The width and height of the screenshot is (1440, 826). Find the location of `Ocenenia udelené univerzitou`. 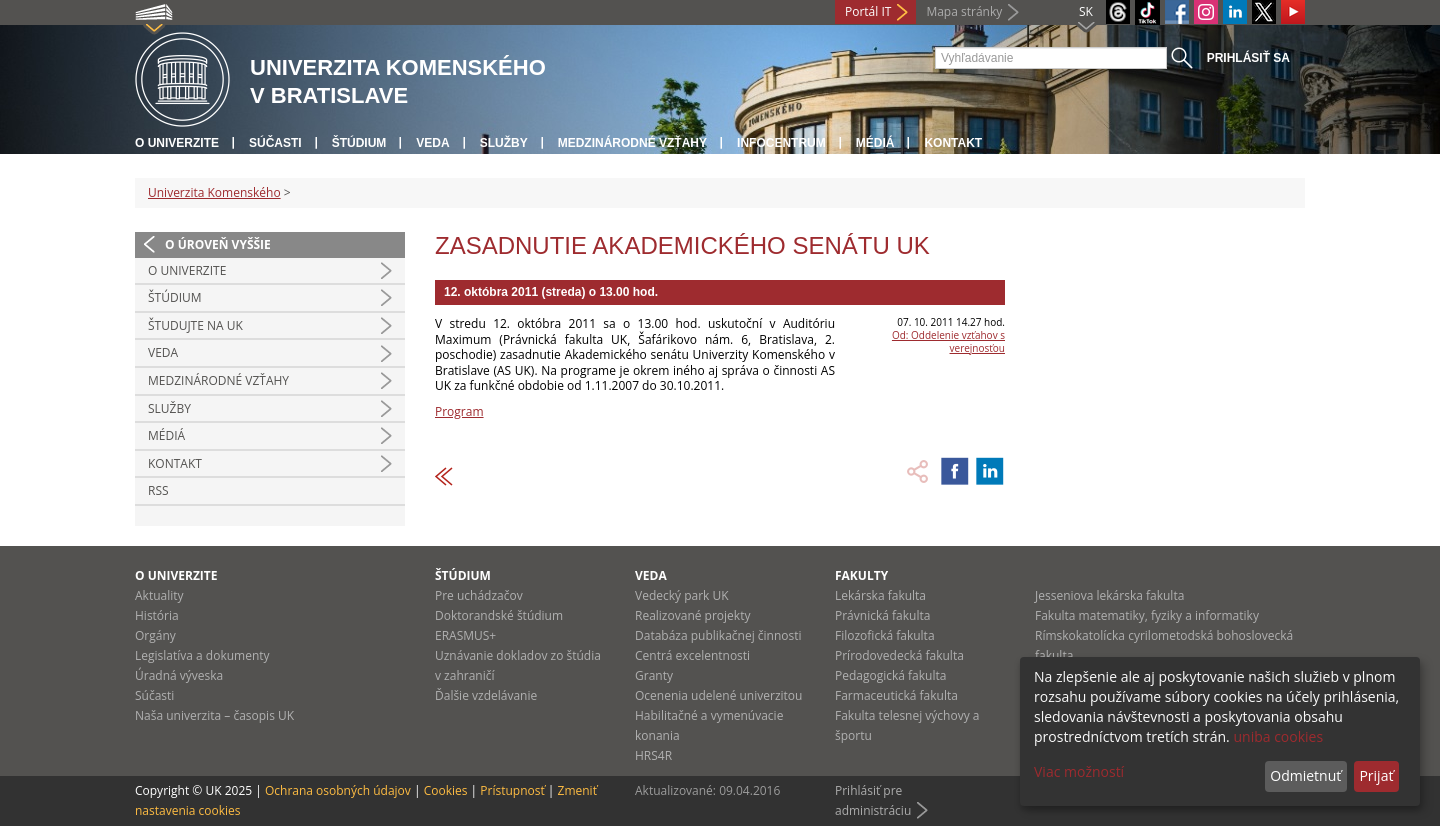

Ocenenia udelené univerzitou is located at coordinates (718, 695).